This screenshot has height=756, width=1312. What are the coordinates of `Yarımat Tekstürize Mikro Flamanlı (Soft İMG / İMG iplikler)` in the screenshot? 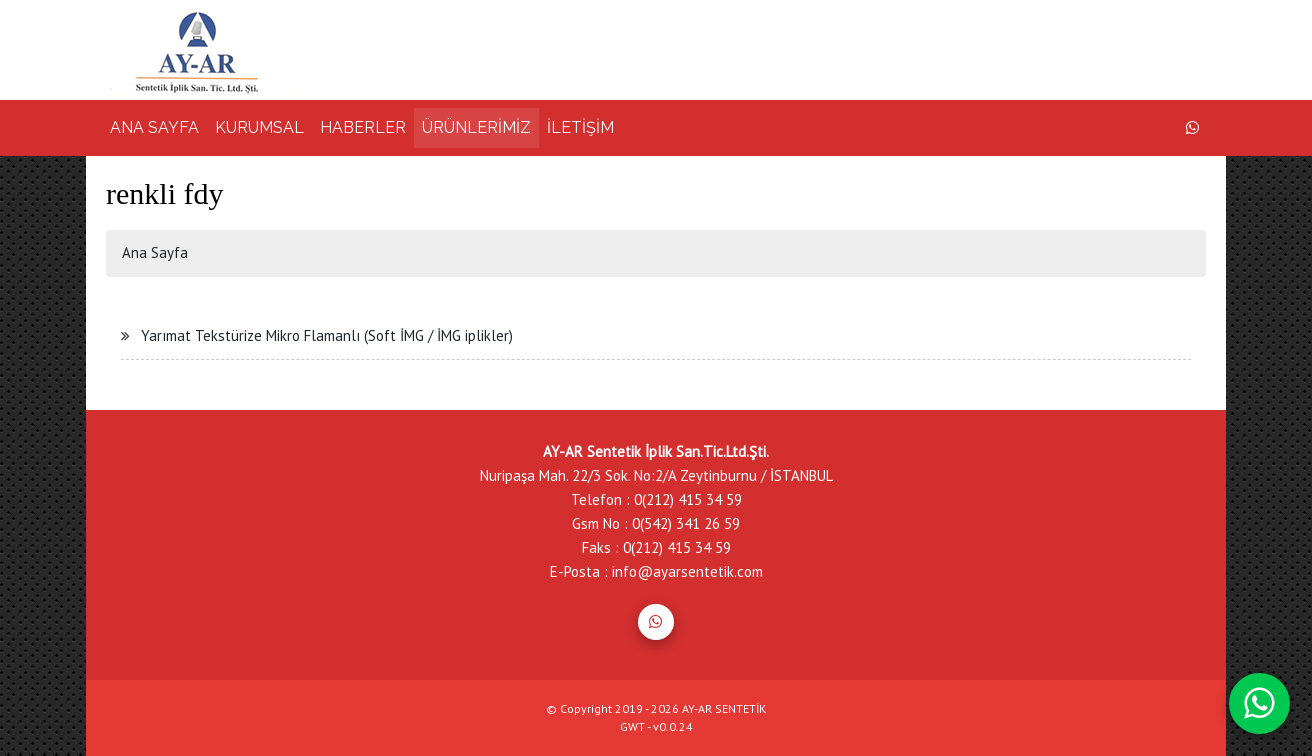 It's located at (327, 335).